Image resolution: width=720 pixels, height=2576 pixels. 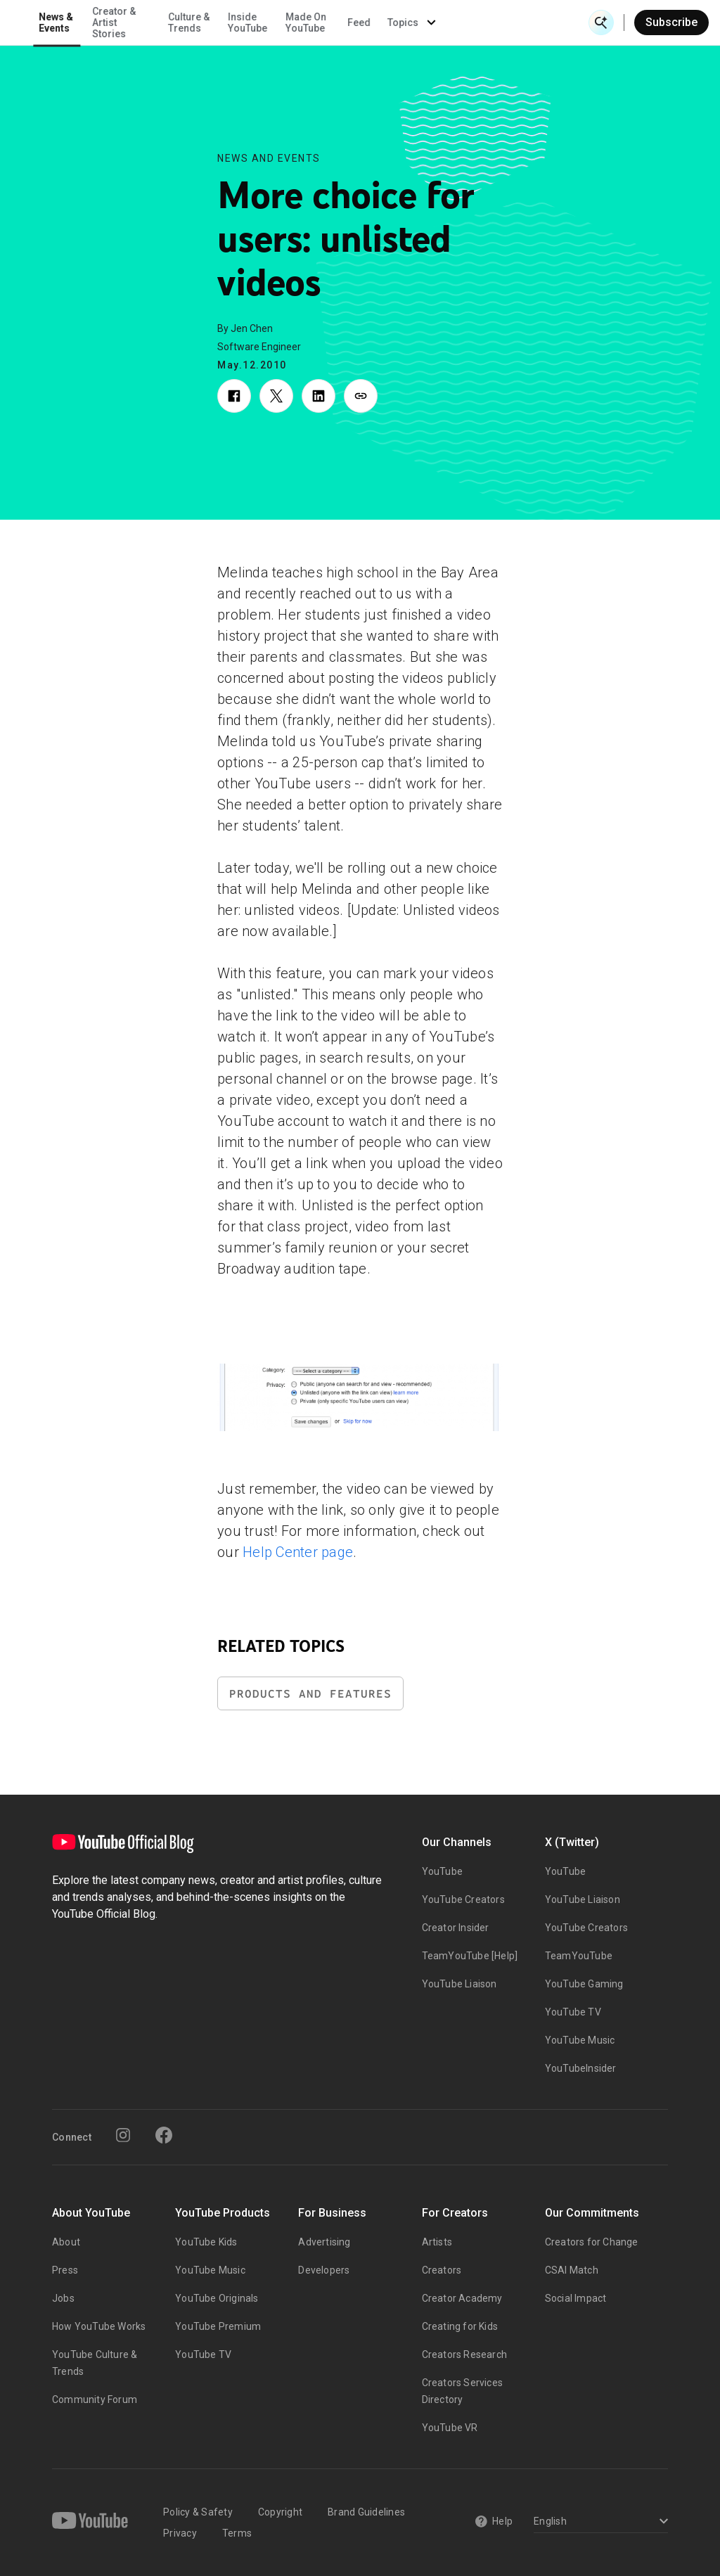 What do you see at coordinates (463, 1899) in the screenshot?
I see `YouTube Creators` at bounding box center [463, 1899].